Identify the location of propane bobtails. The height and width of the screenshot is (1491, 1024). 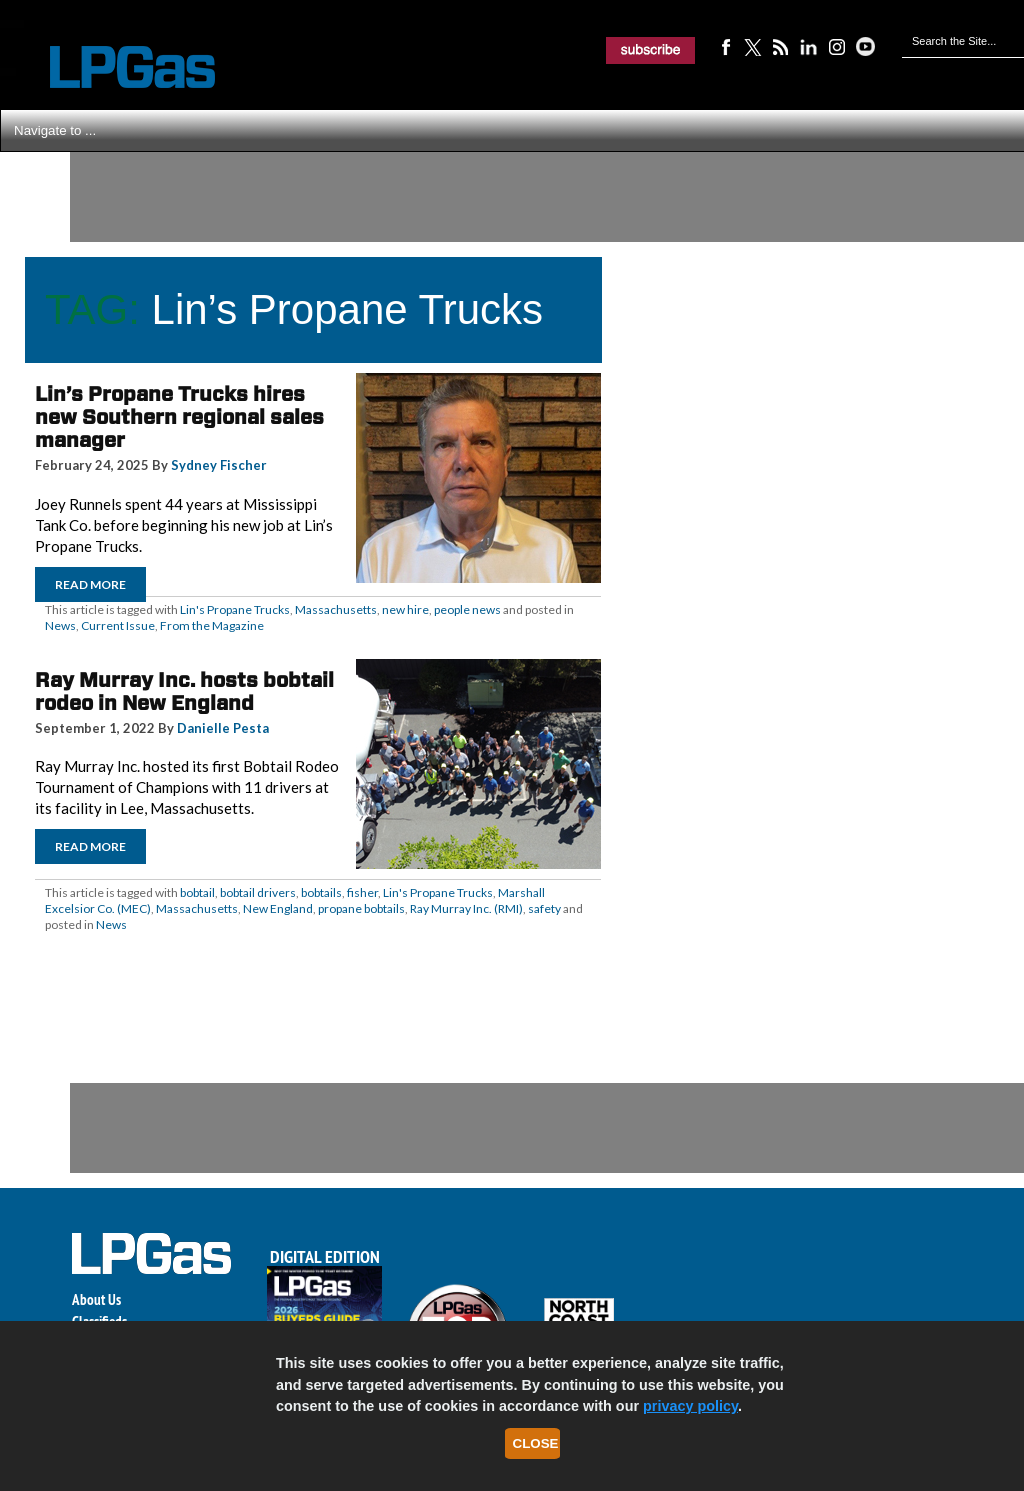
(361, 908).